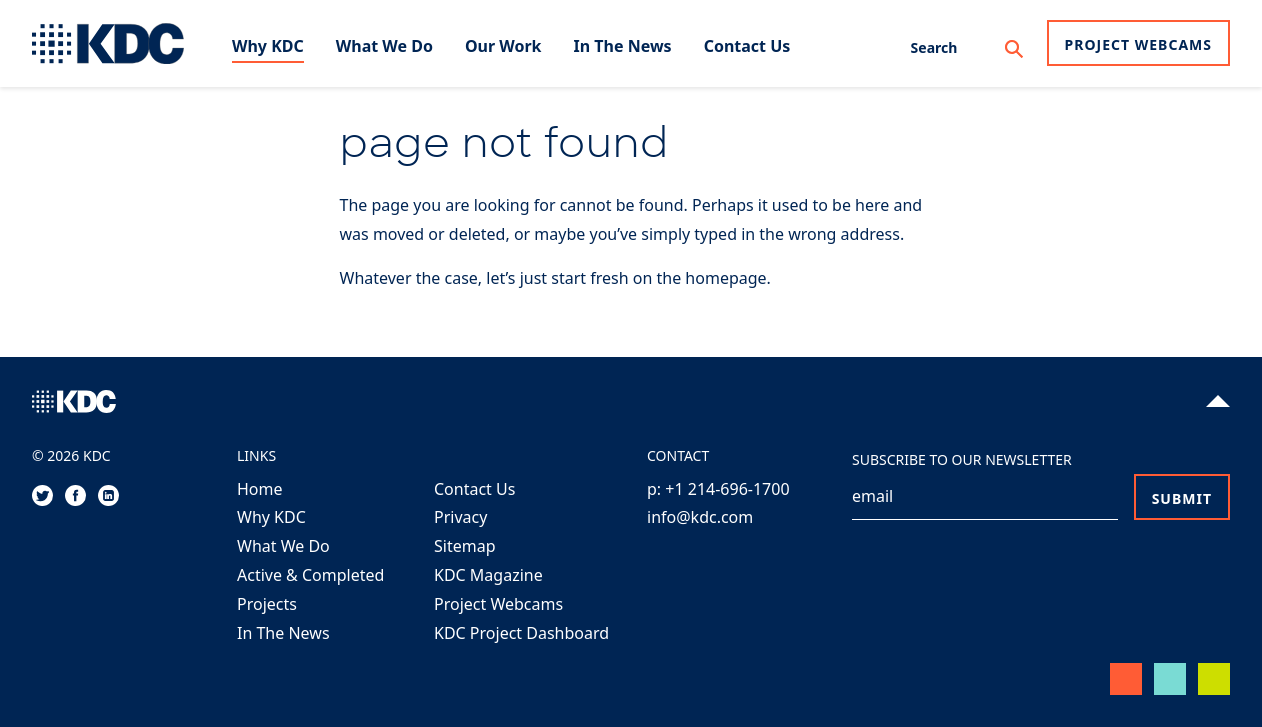 The image size is (1262, 727). I want to click on Whatever the case, let’s just start fresh on the homepage., so click(555, 278).